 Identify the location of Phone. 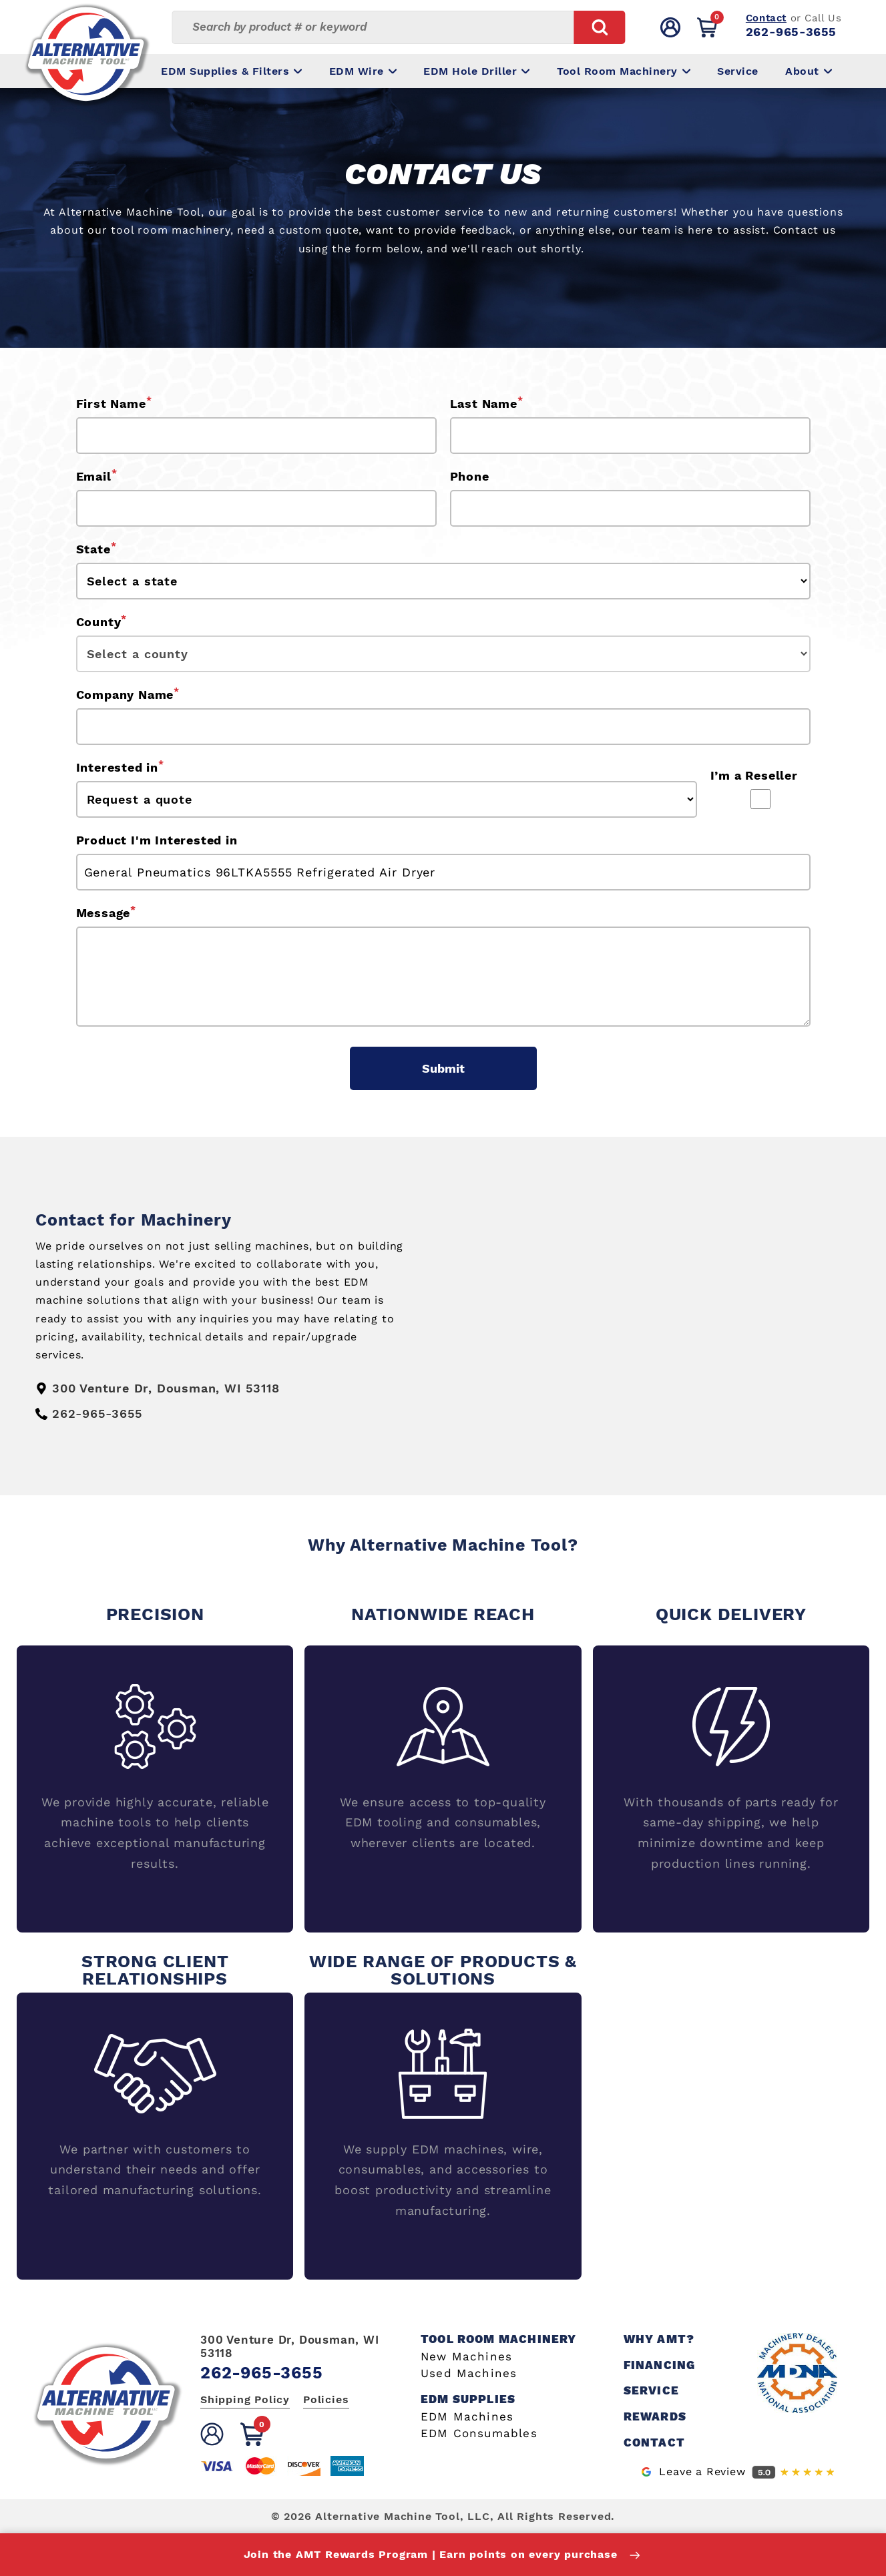
(469, 476).